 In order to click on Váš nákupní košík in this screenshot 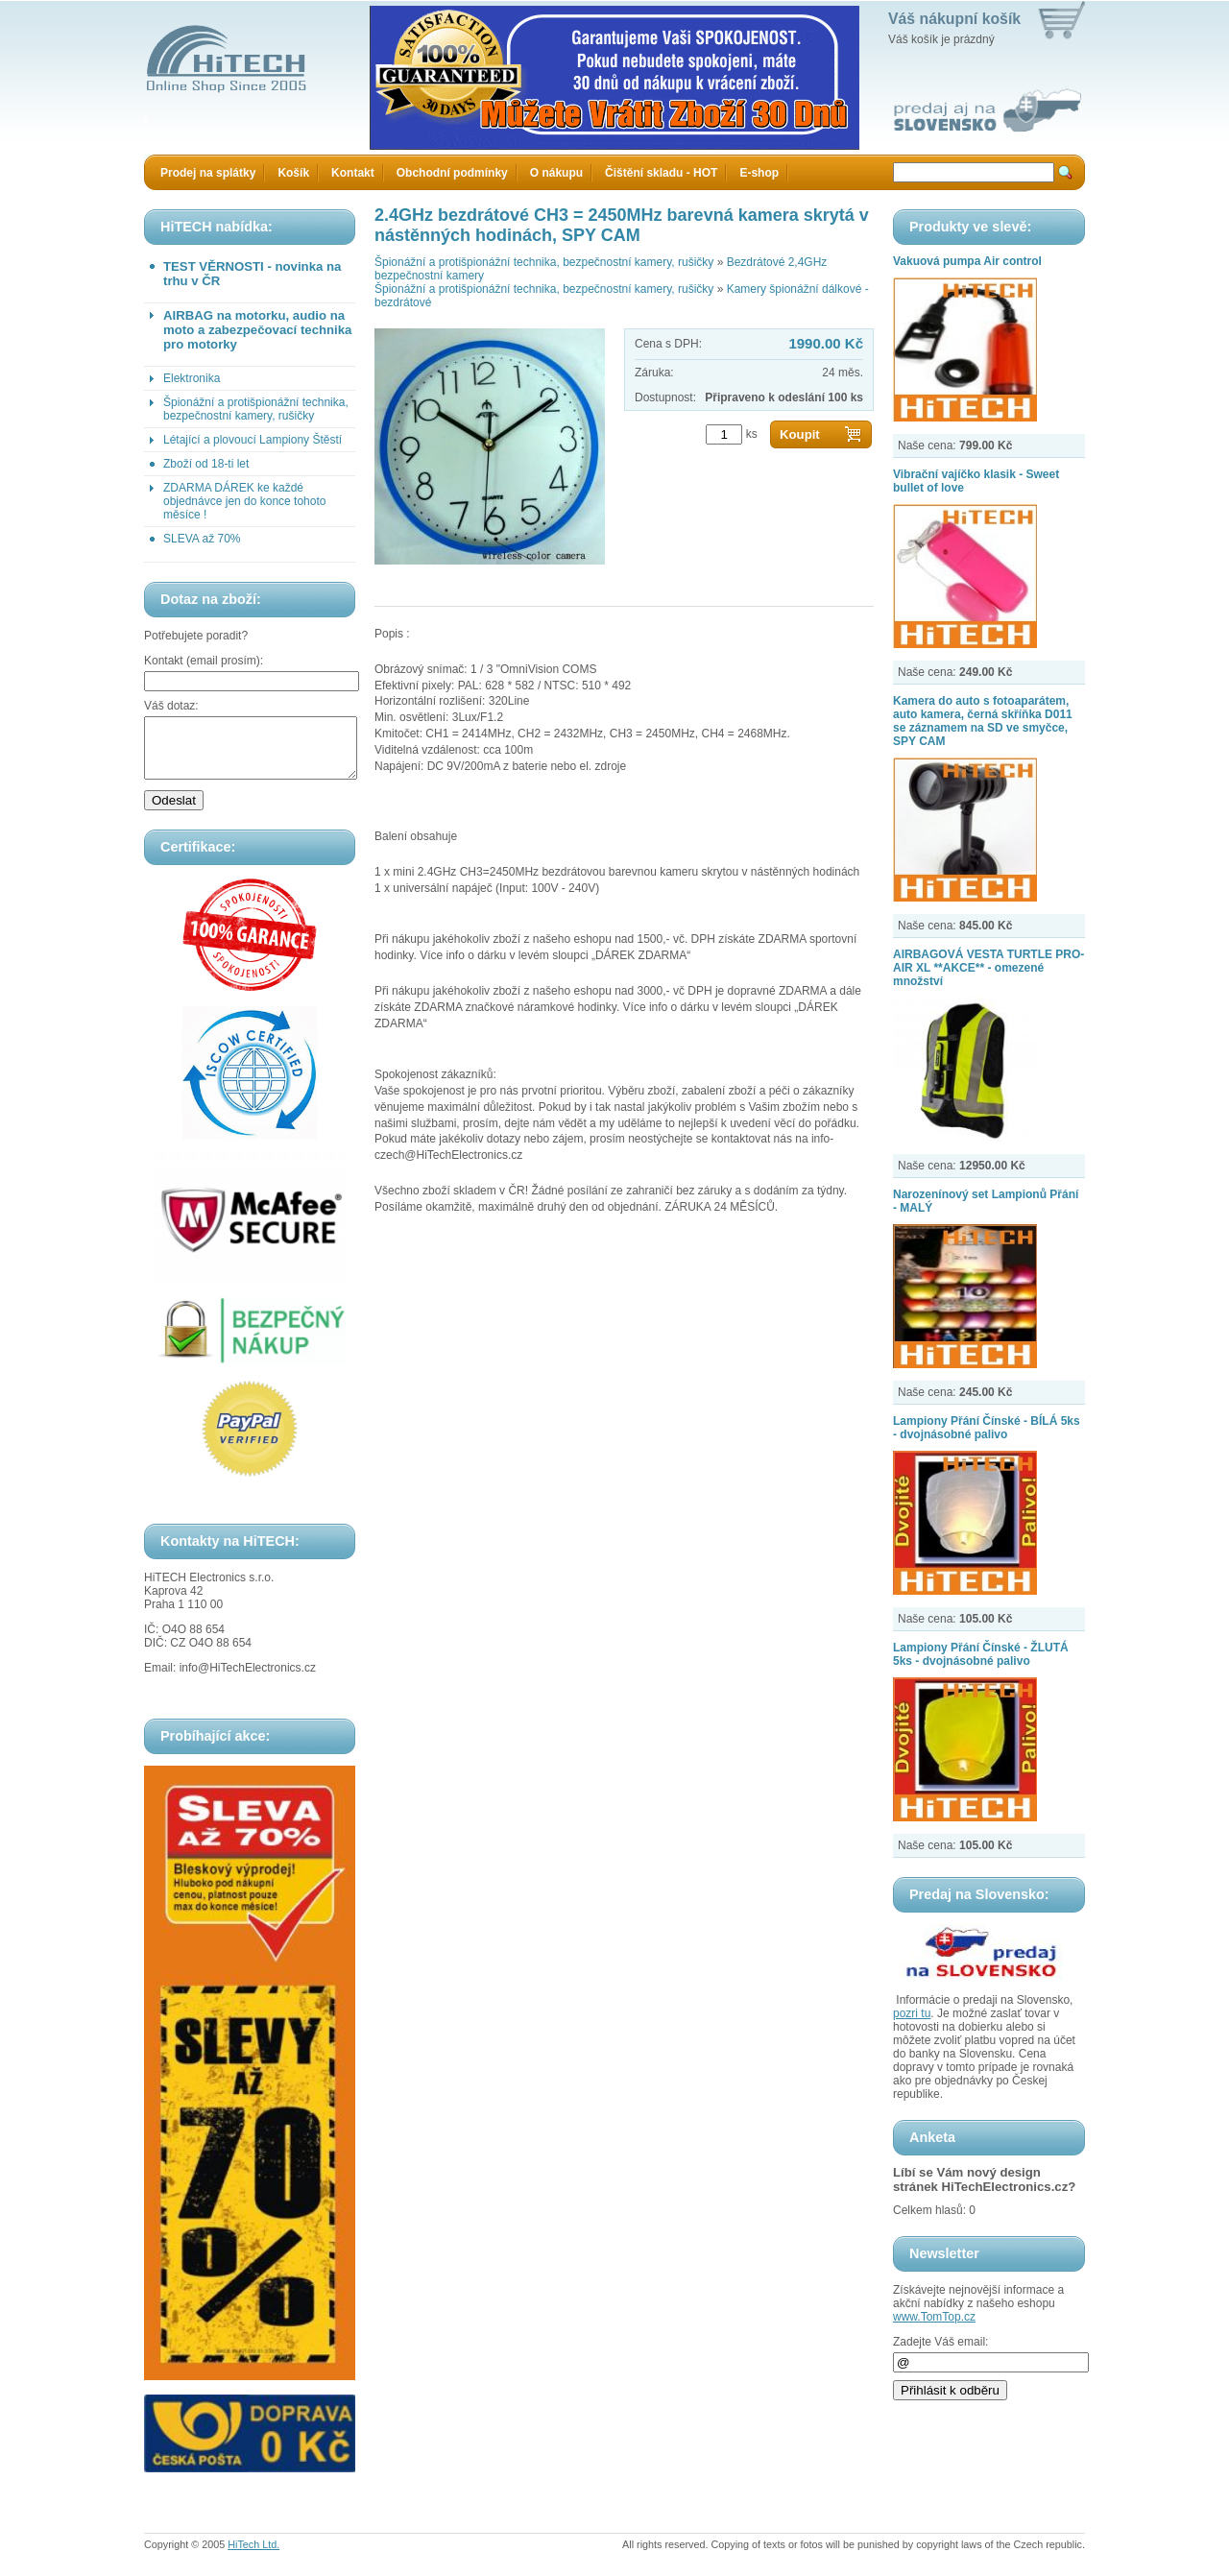, I will do `click(954, 19)`.